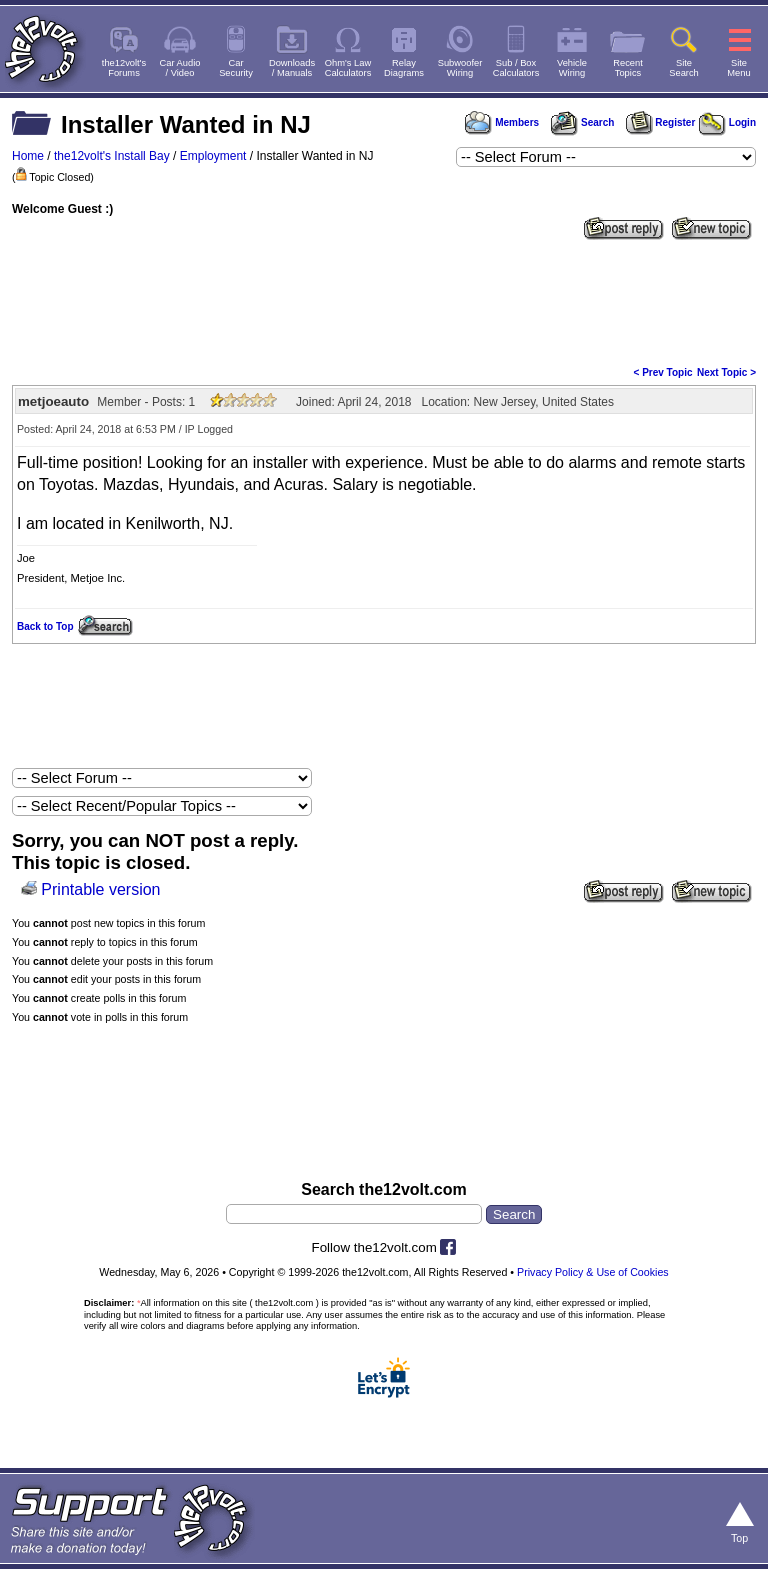  What do you see at coordinates (124, 68) in the screenshot?
I see `the12volt'sForums` at bounding box center [124, 68].